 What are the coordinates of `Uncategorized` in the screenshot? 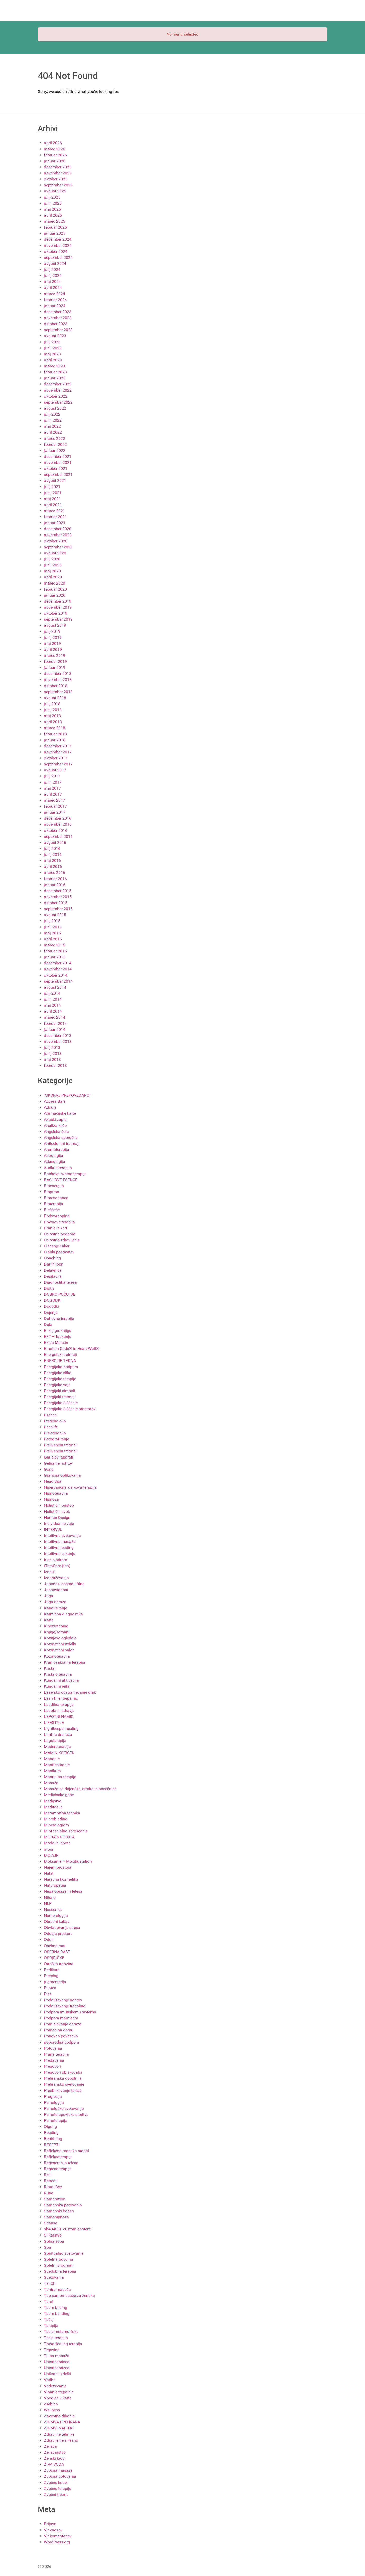 It's located at (56, 2367).